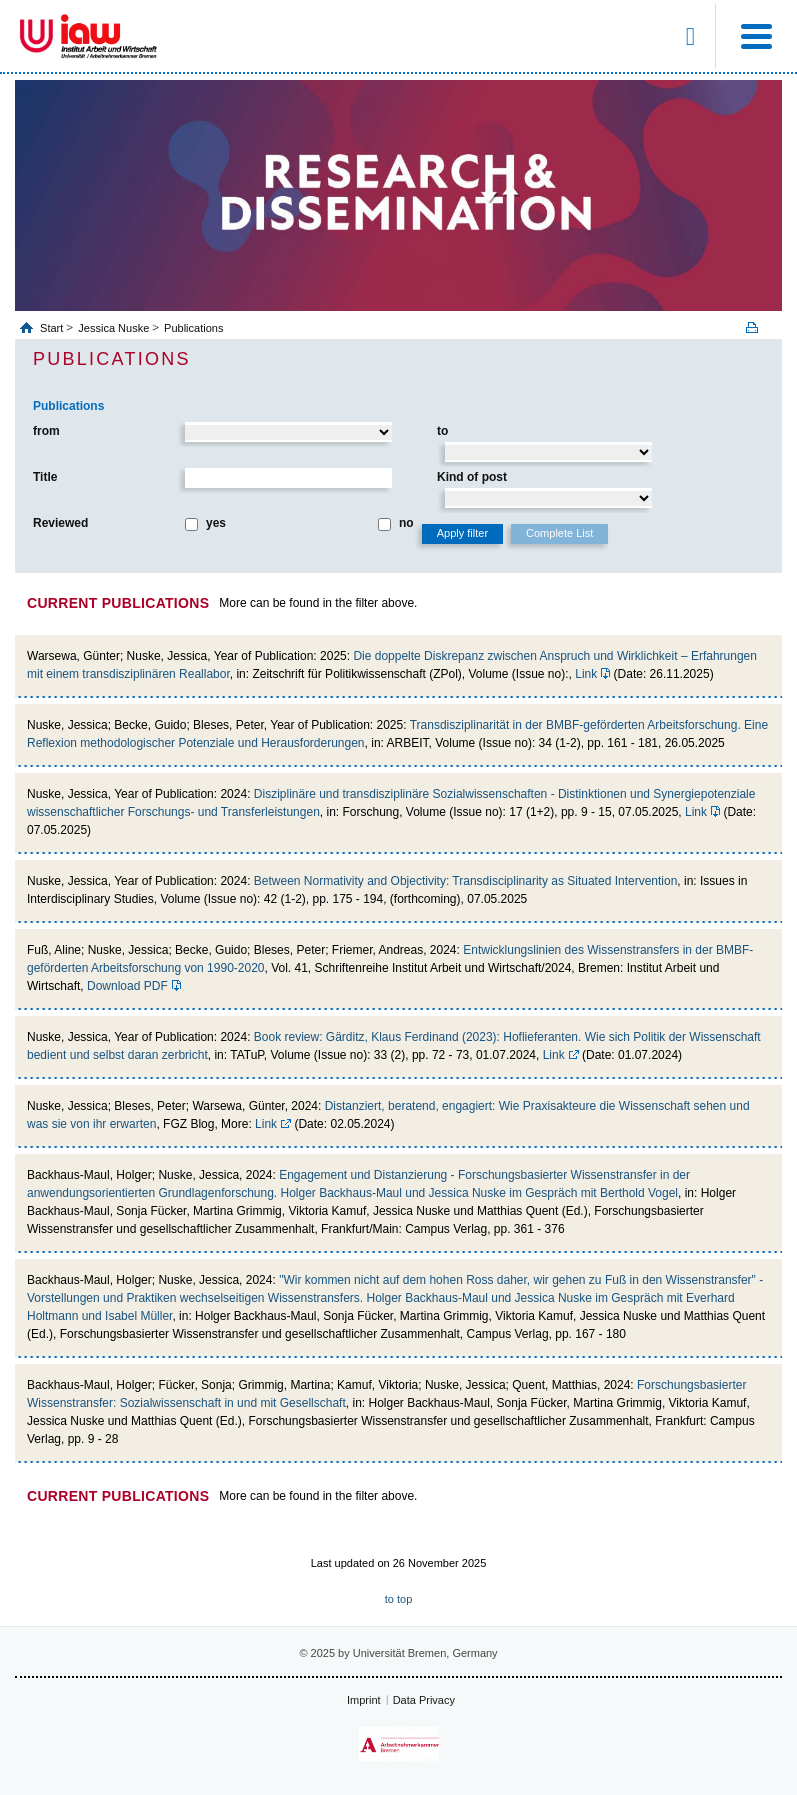 The height and width of the screenshot is (1795, 797). What do you see at coordinates (472, 477) in the screenshot?
I see `Kind of post` at bounding box center [472, 477].